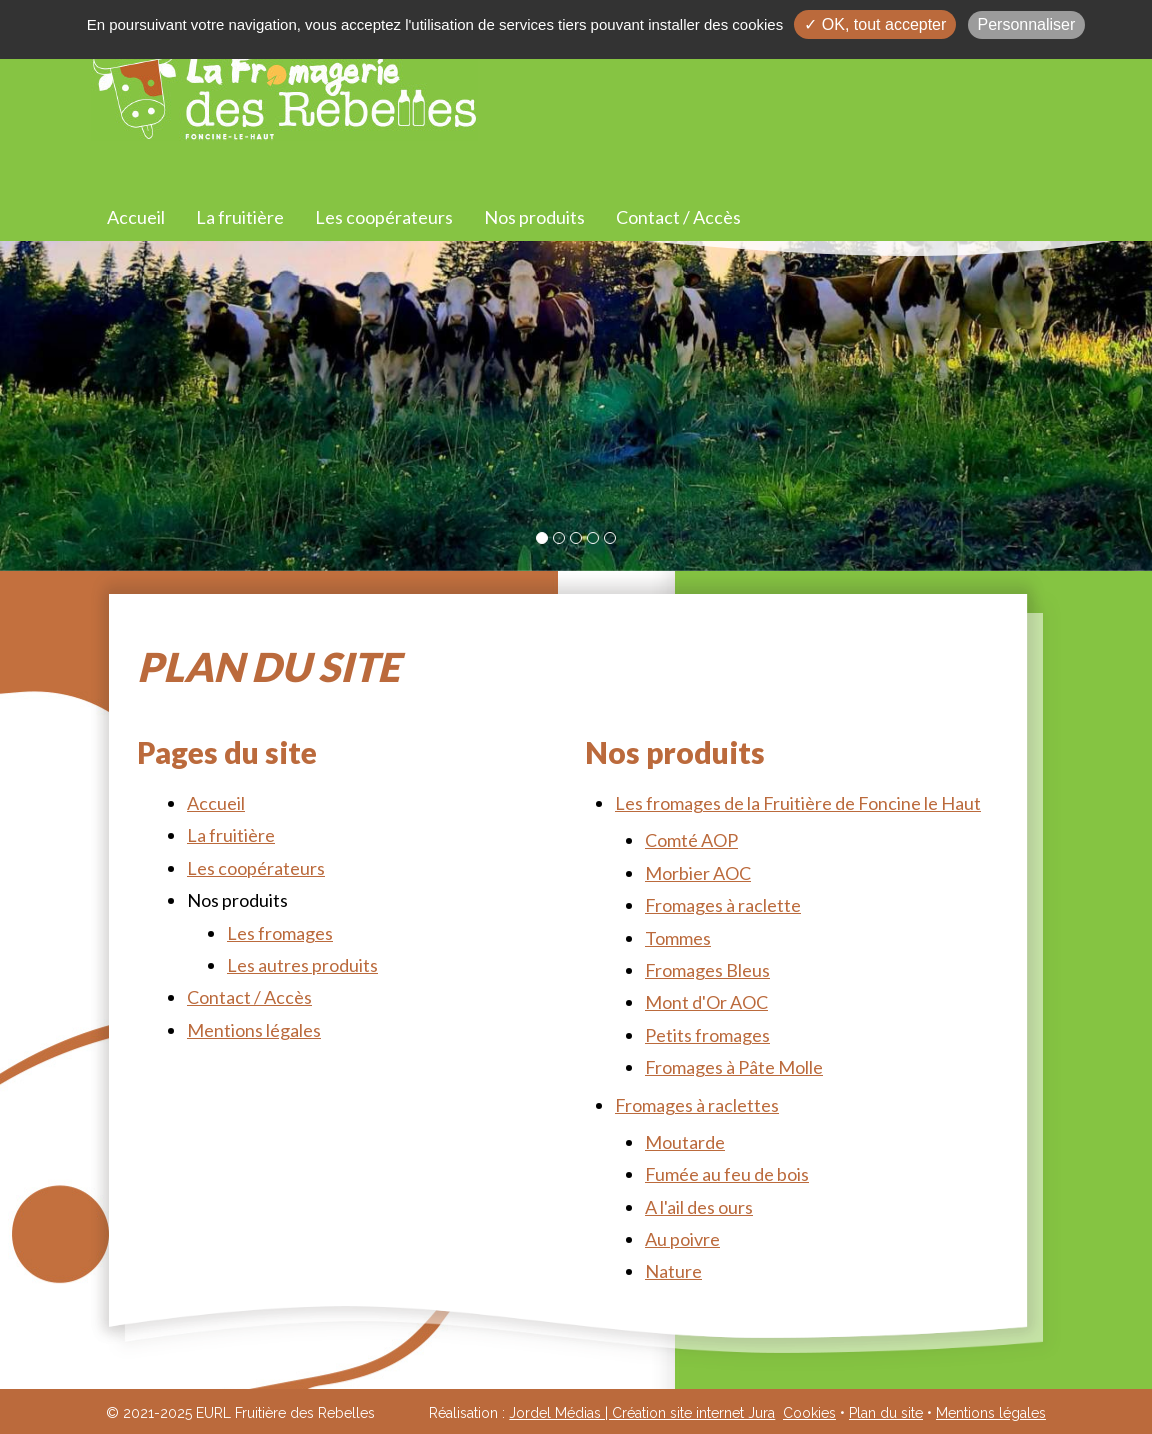 This screenshot has height=1434, width=1152. What do you see at coordinates (136, 217) in the screenshot?
I see `Accueil` at bounding box center [136, 217].